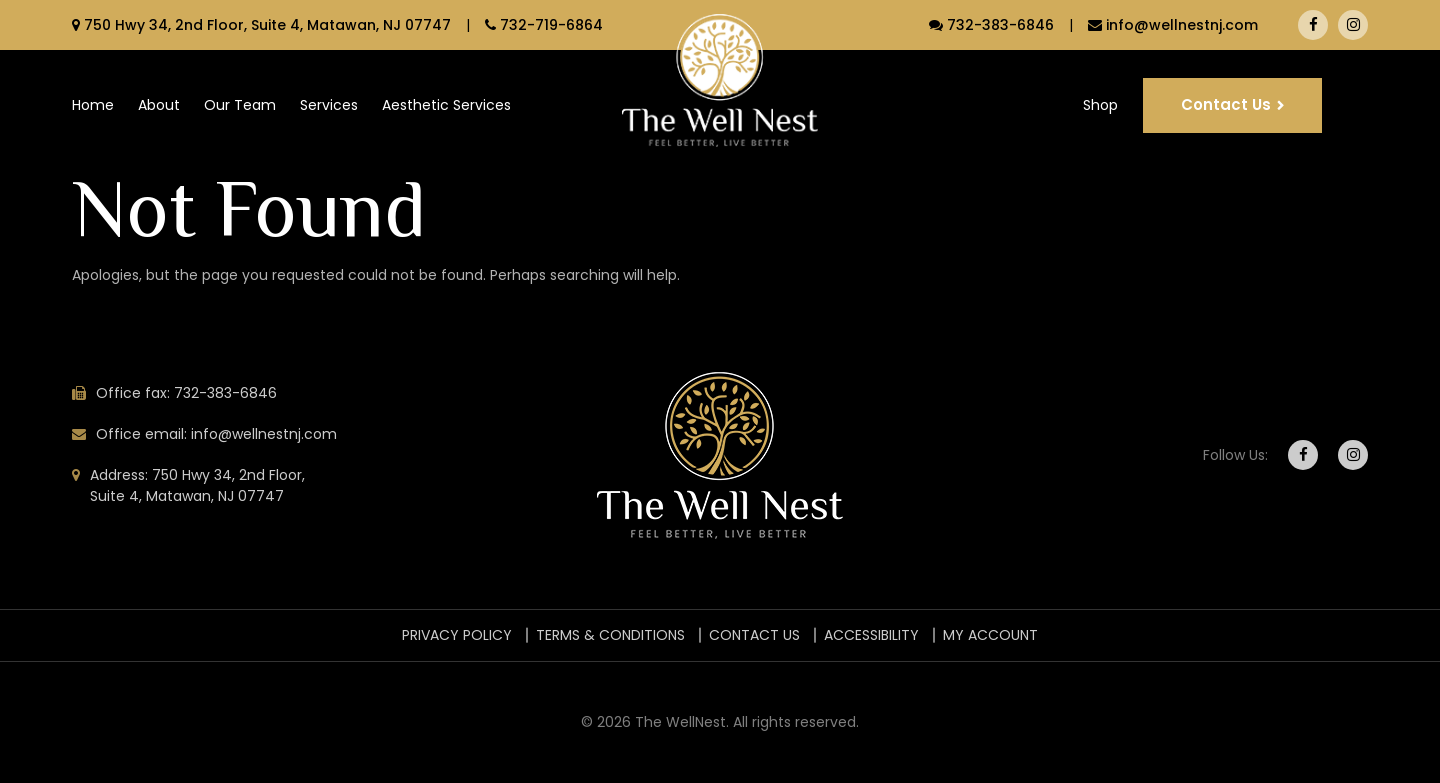 The image size is (1440, 783). I want to click on info@wellnestnj.com, so click(1173, 25).